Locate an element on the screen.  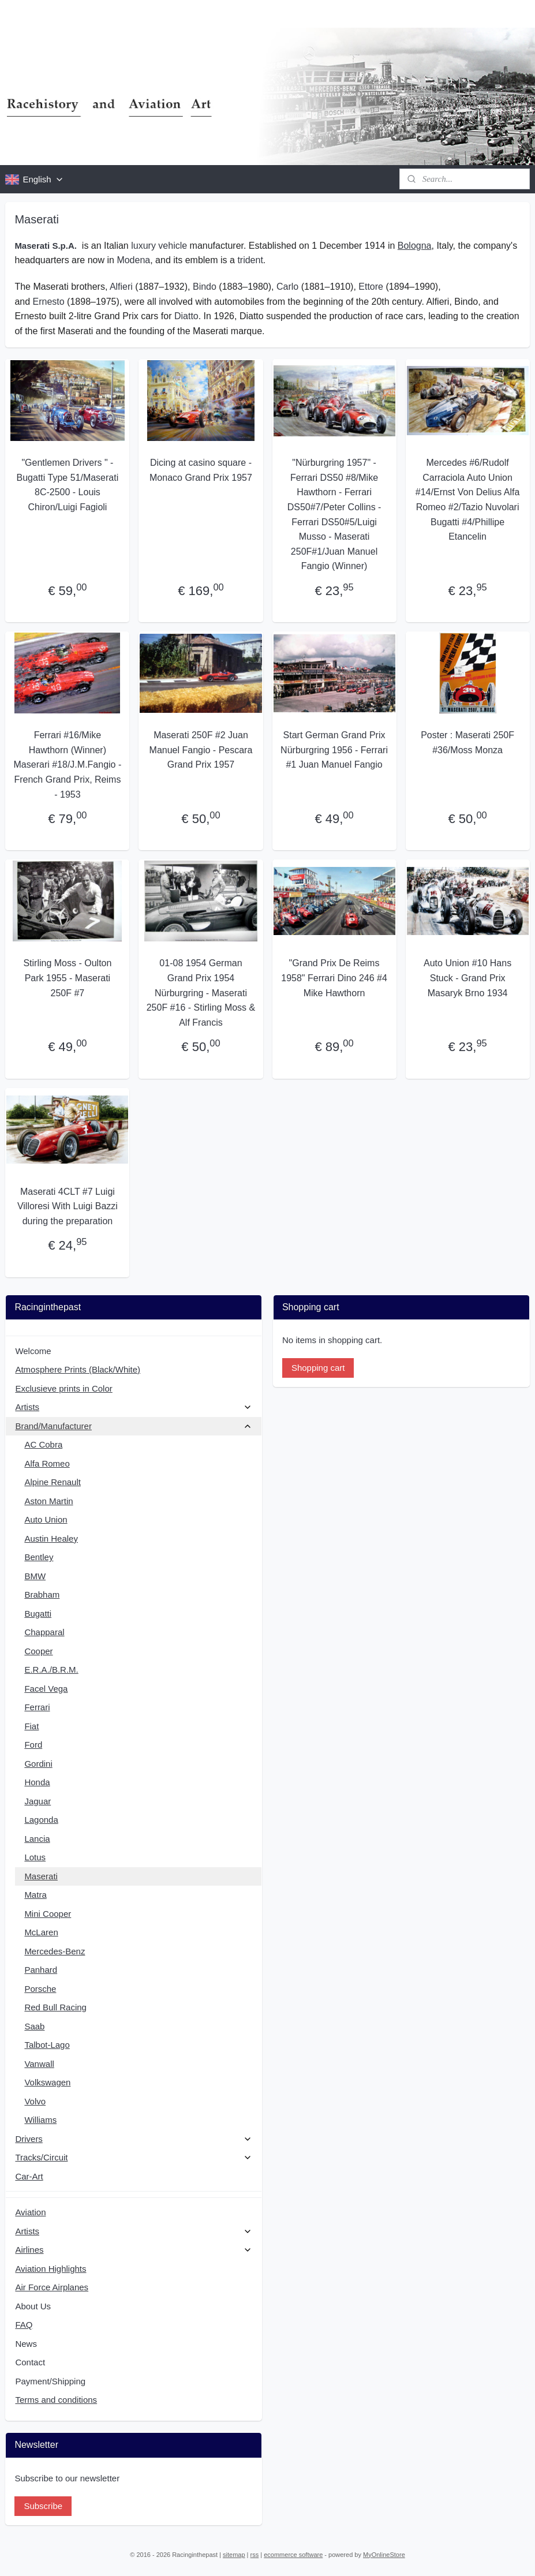
Ferrari is located at coordinates (37, 1707).